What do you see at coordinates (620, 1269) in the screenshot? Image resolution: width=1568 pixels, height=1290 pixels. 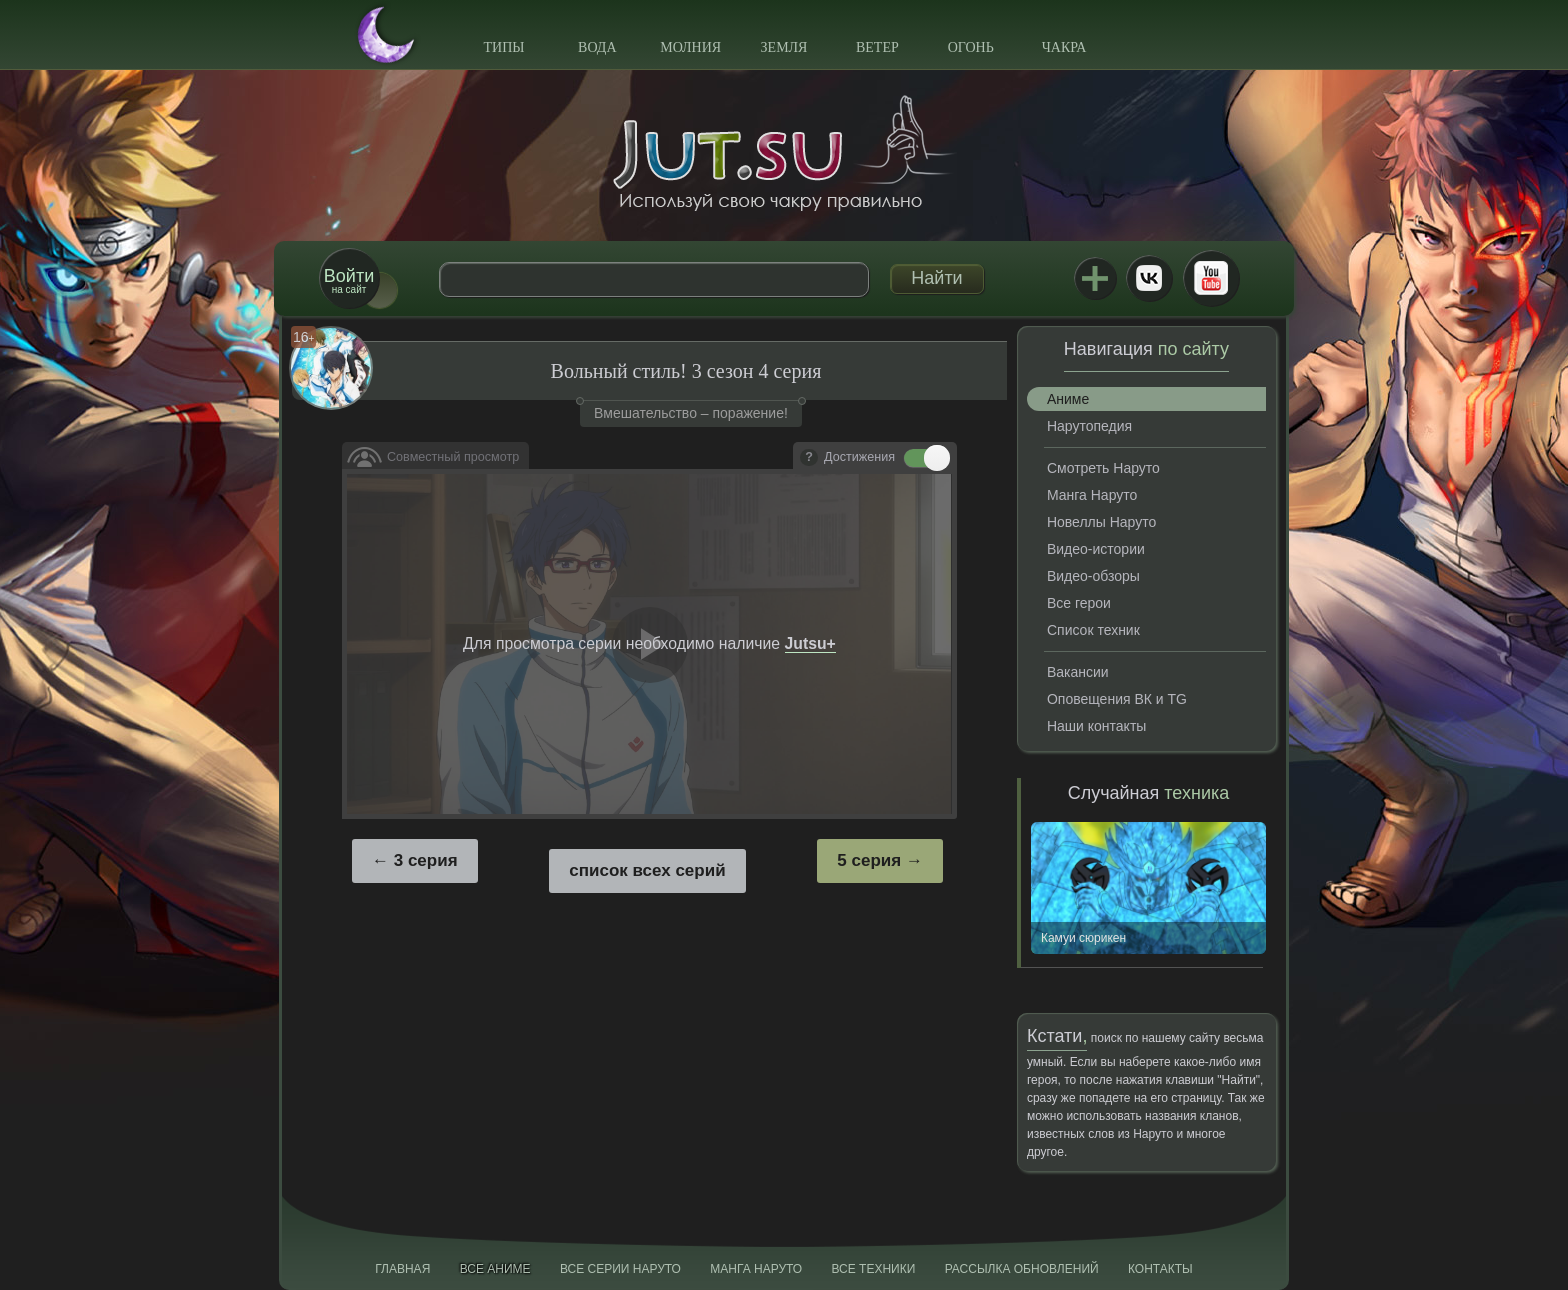 I see `Все серии Наруто` at bounding box center [620, 1269].